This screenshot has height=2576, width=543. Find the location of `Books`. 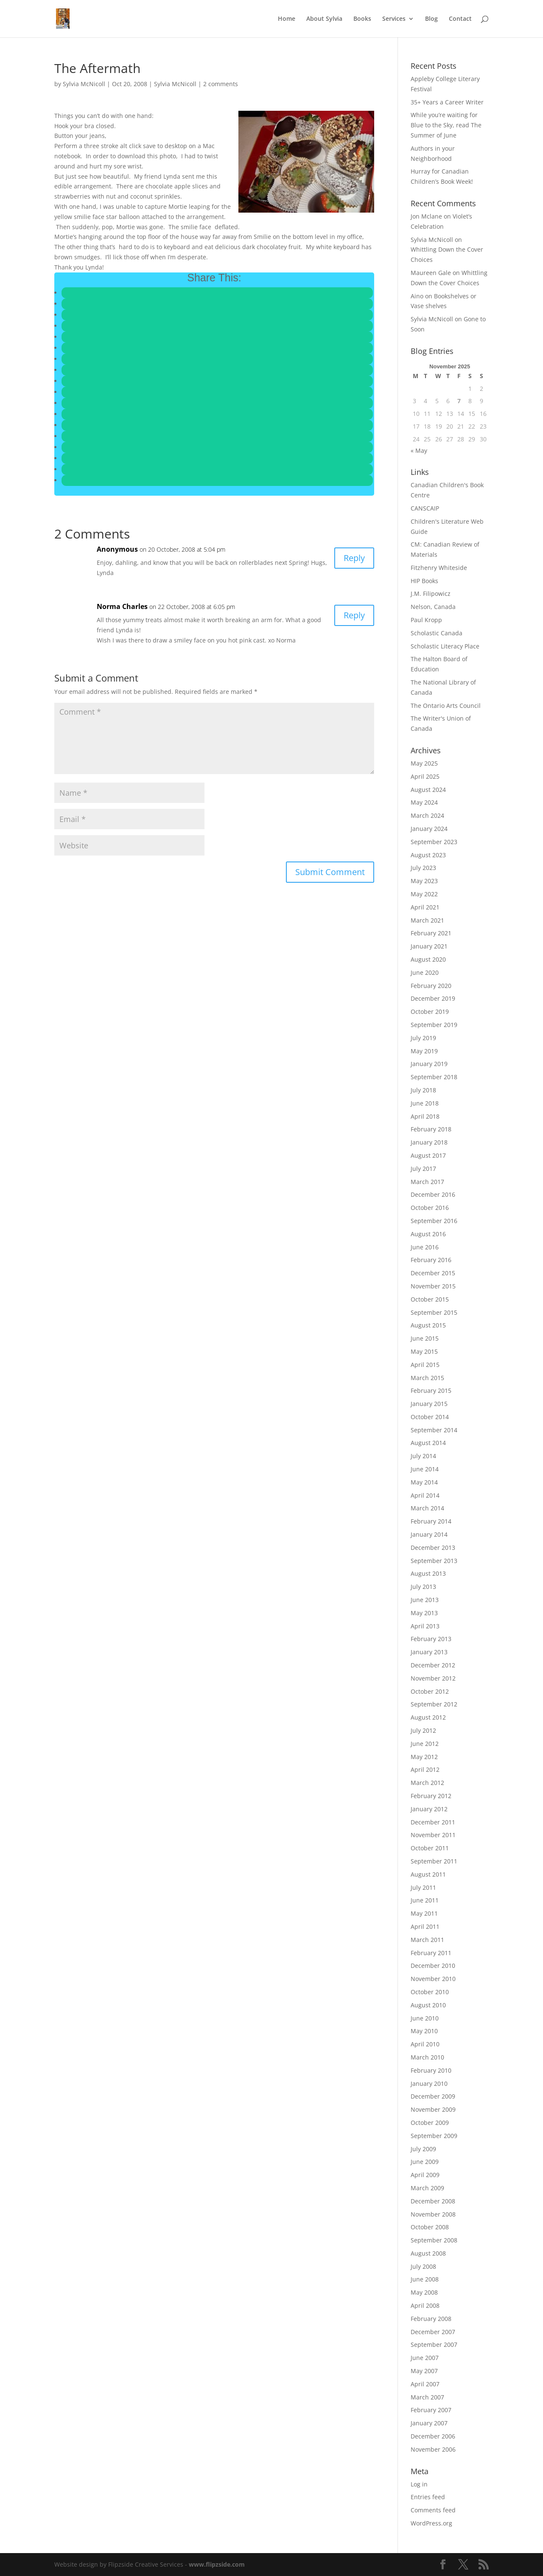

Books is located at coordinates (362, 19).